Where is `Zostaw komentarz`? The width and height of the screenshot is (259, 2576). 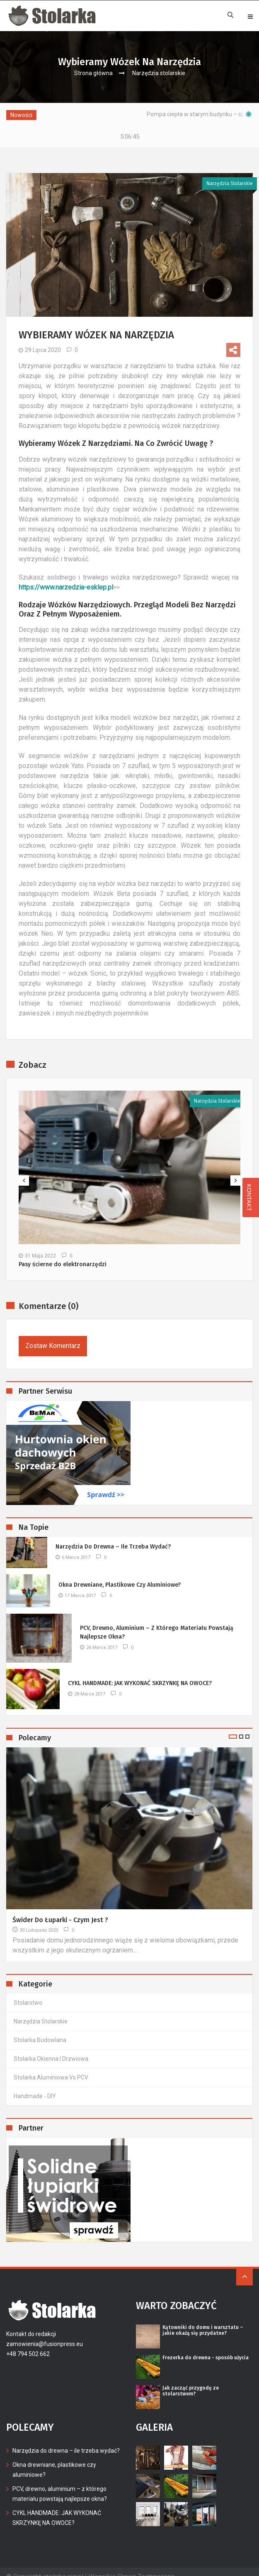 Zostaw komentarz is located at coordinates (52, 1336).